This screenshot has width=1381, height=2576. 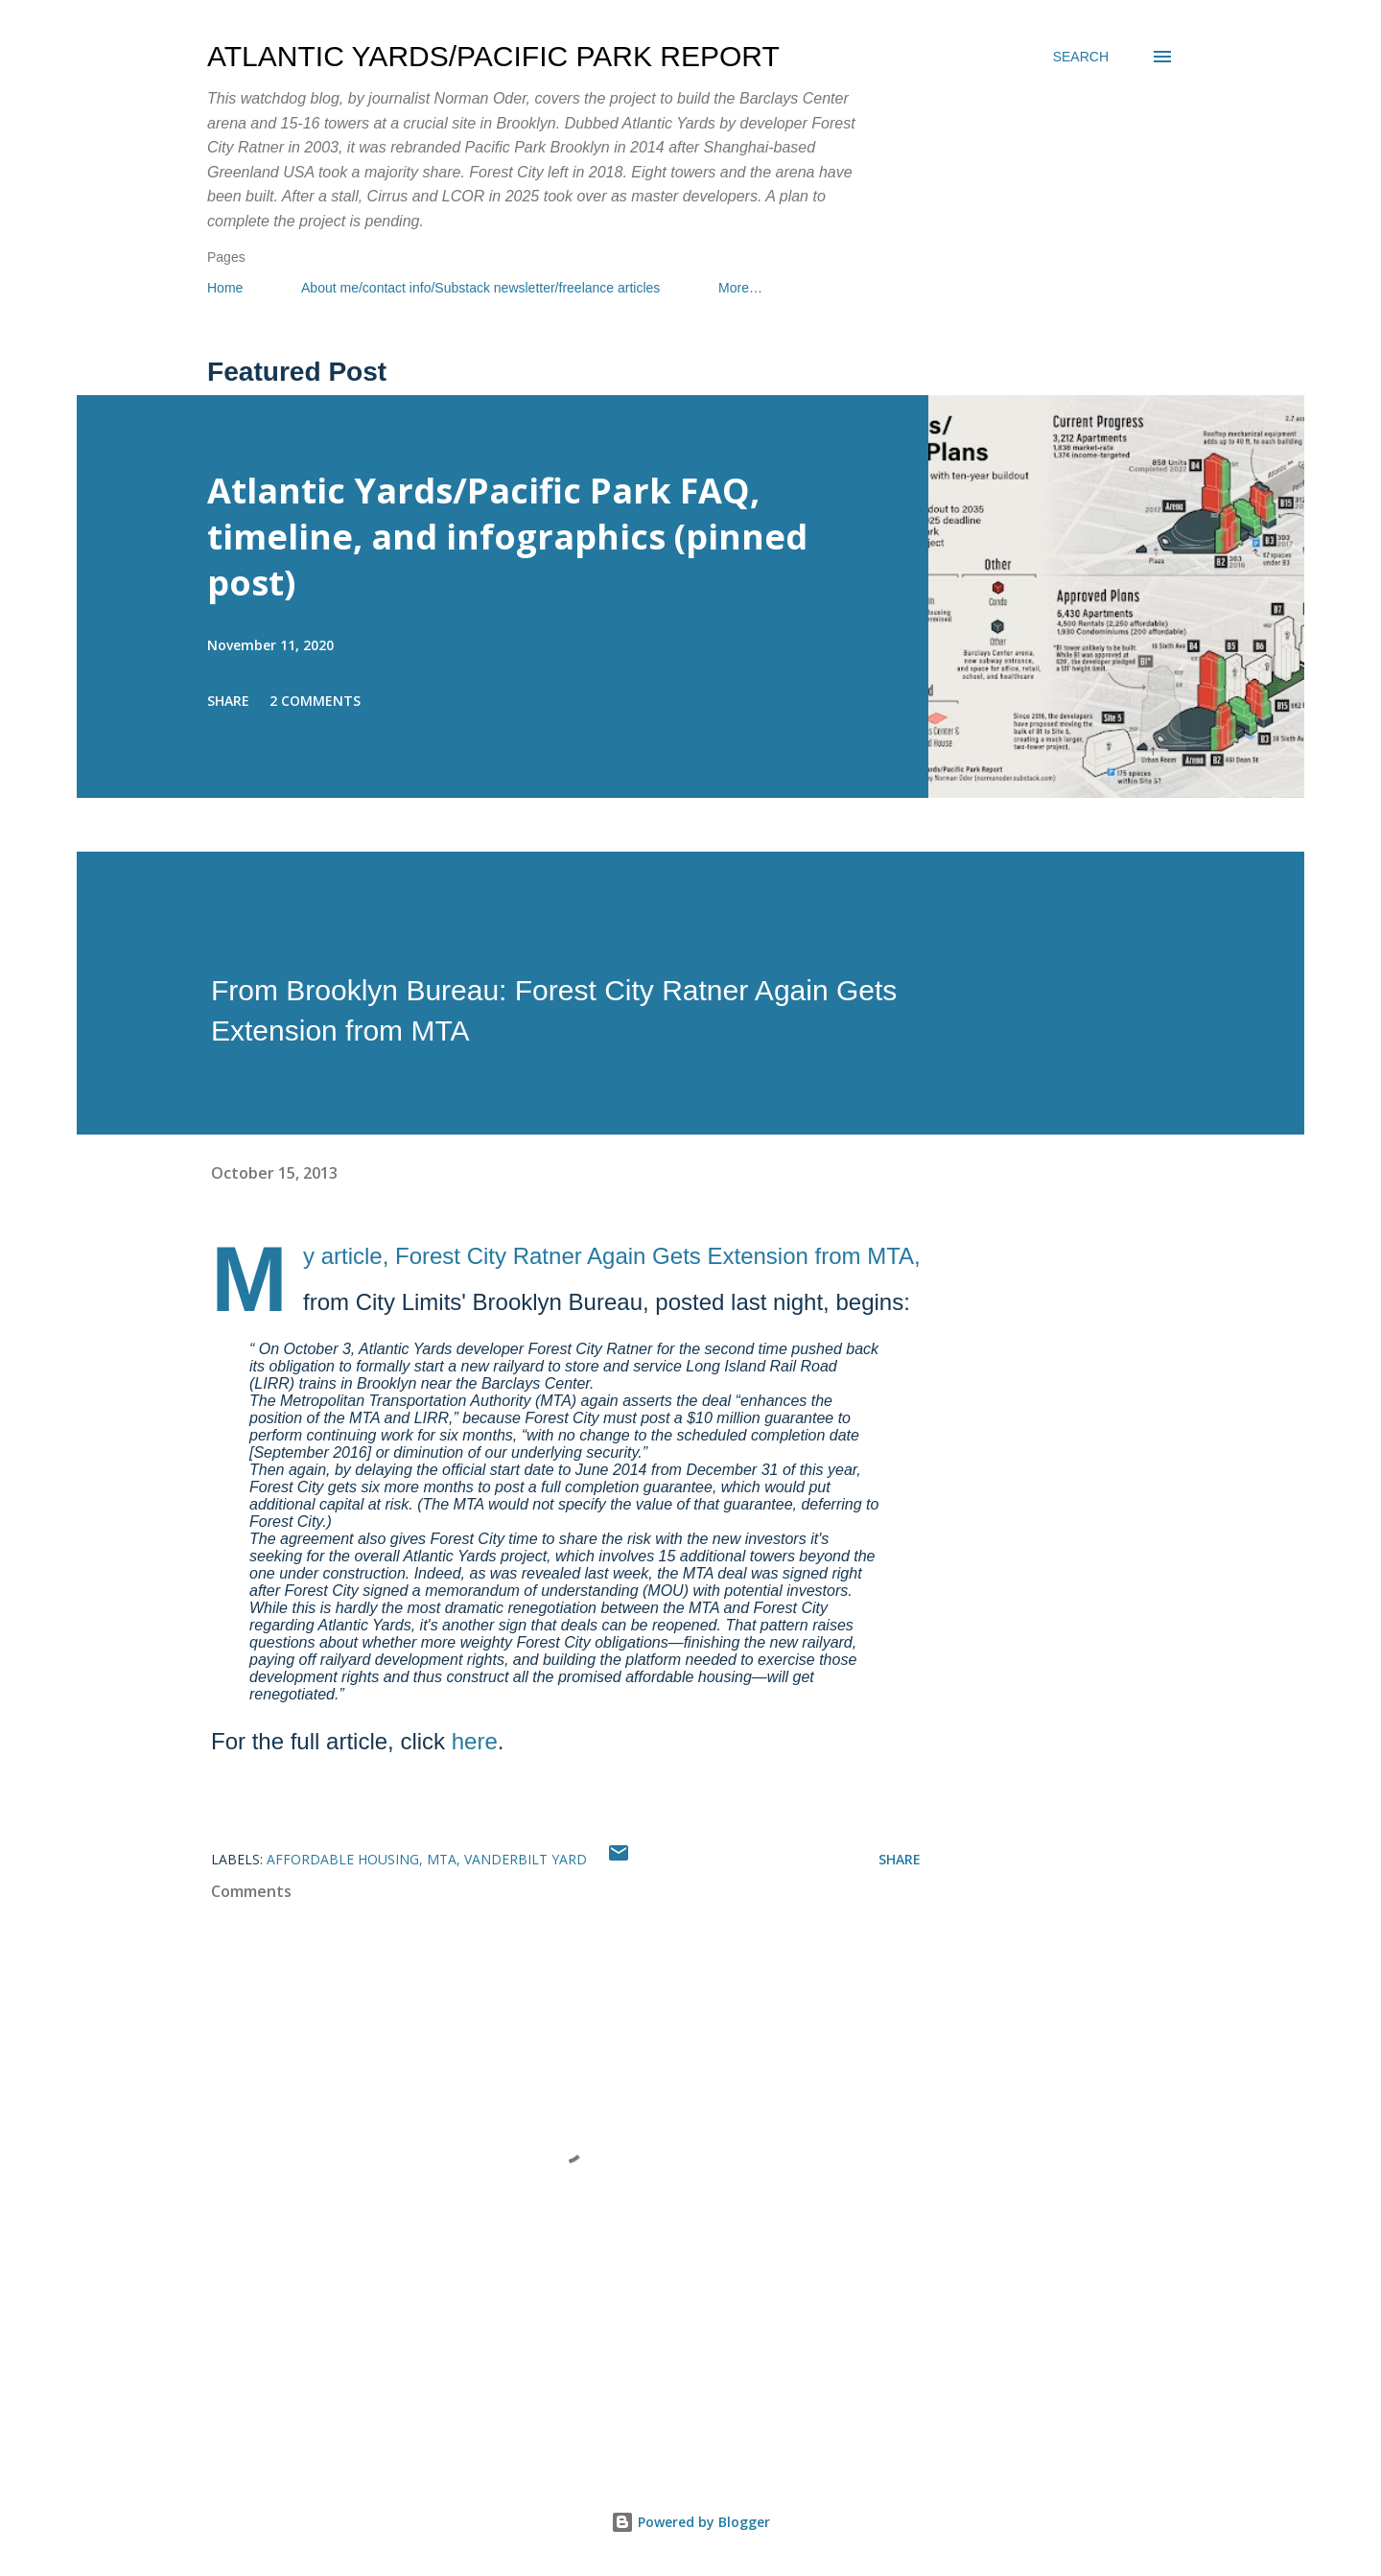 What do you see at coordinates (525, 1859) in the screenshot?
I see `Vanderbilt Yard` at bounding box center [525, 1859].